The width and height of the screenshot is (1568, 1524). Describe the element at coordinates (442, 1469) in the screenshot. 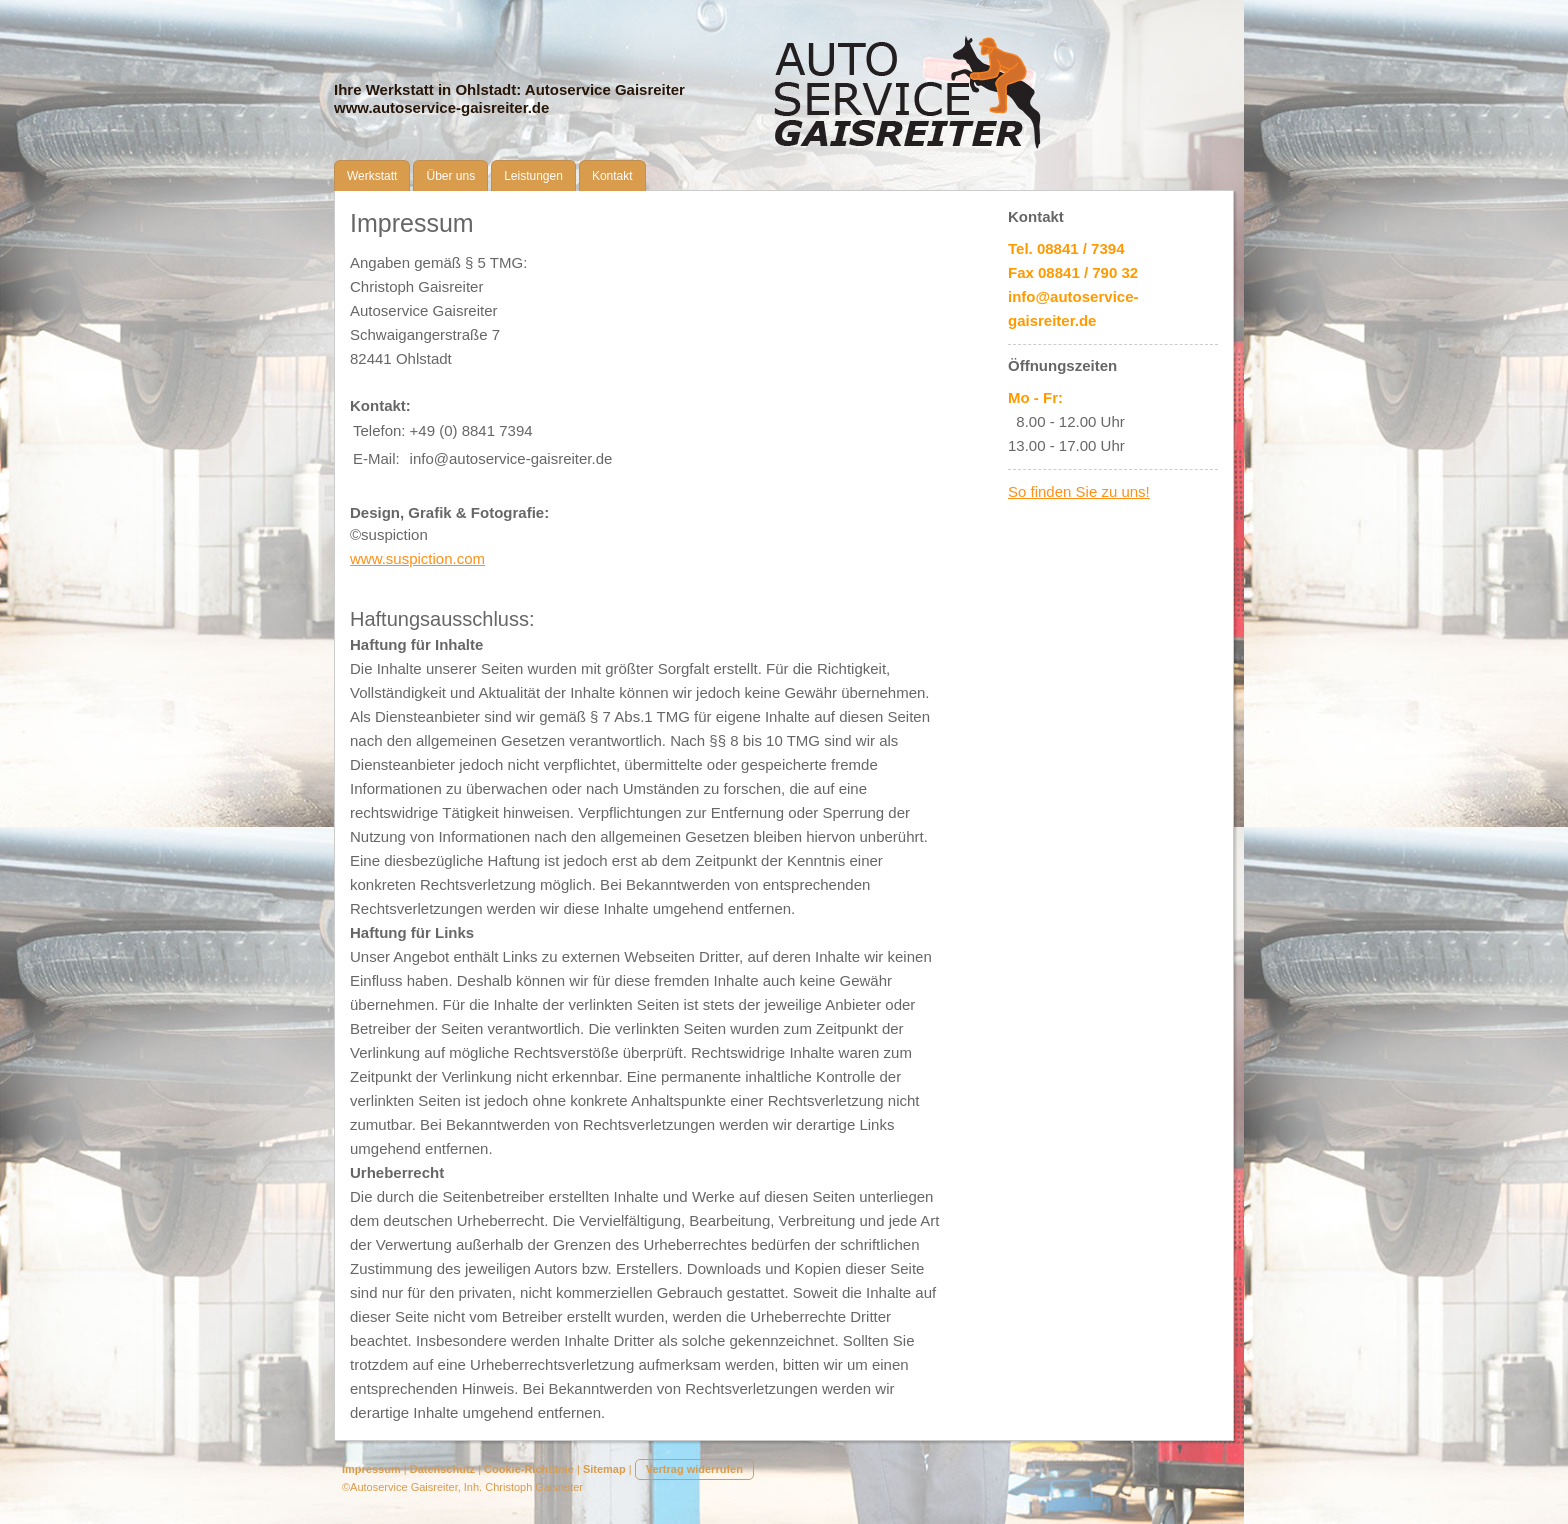

I see `Datenschutz` at that location.